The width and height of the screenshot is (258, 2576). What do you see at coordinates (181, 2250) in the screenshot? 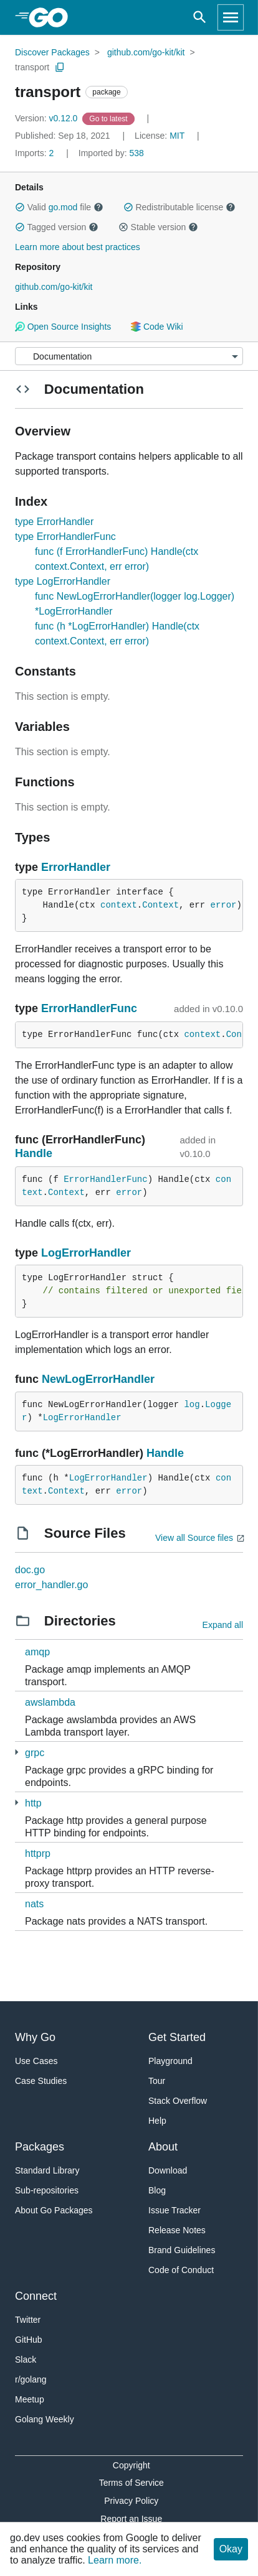
I see `Brand Guidelines` at bounding box center [181, 2250].